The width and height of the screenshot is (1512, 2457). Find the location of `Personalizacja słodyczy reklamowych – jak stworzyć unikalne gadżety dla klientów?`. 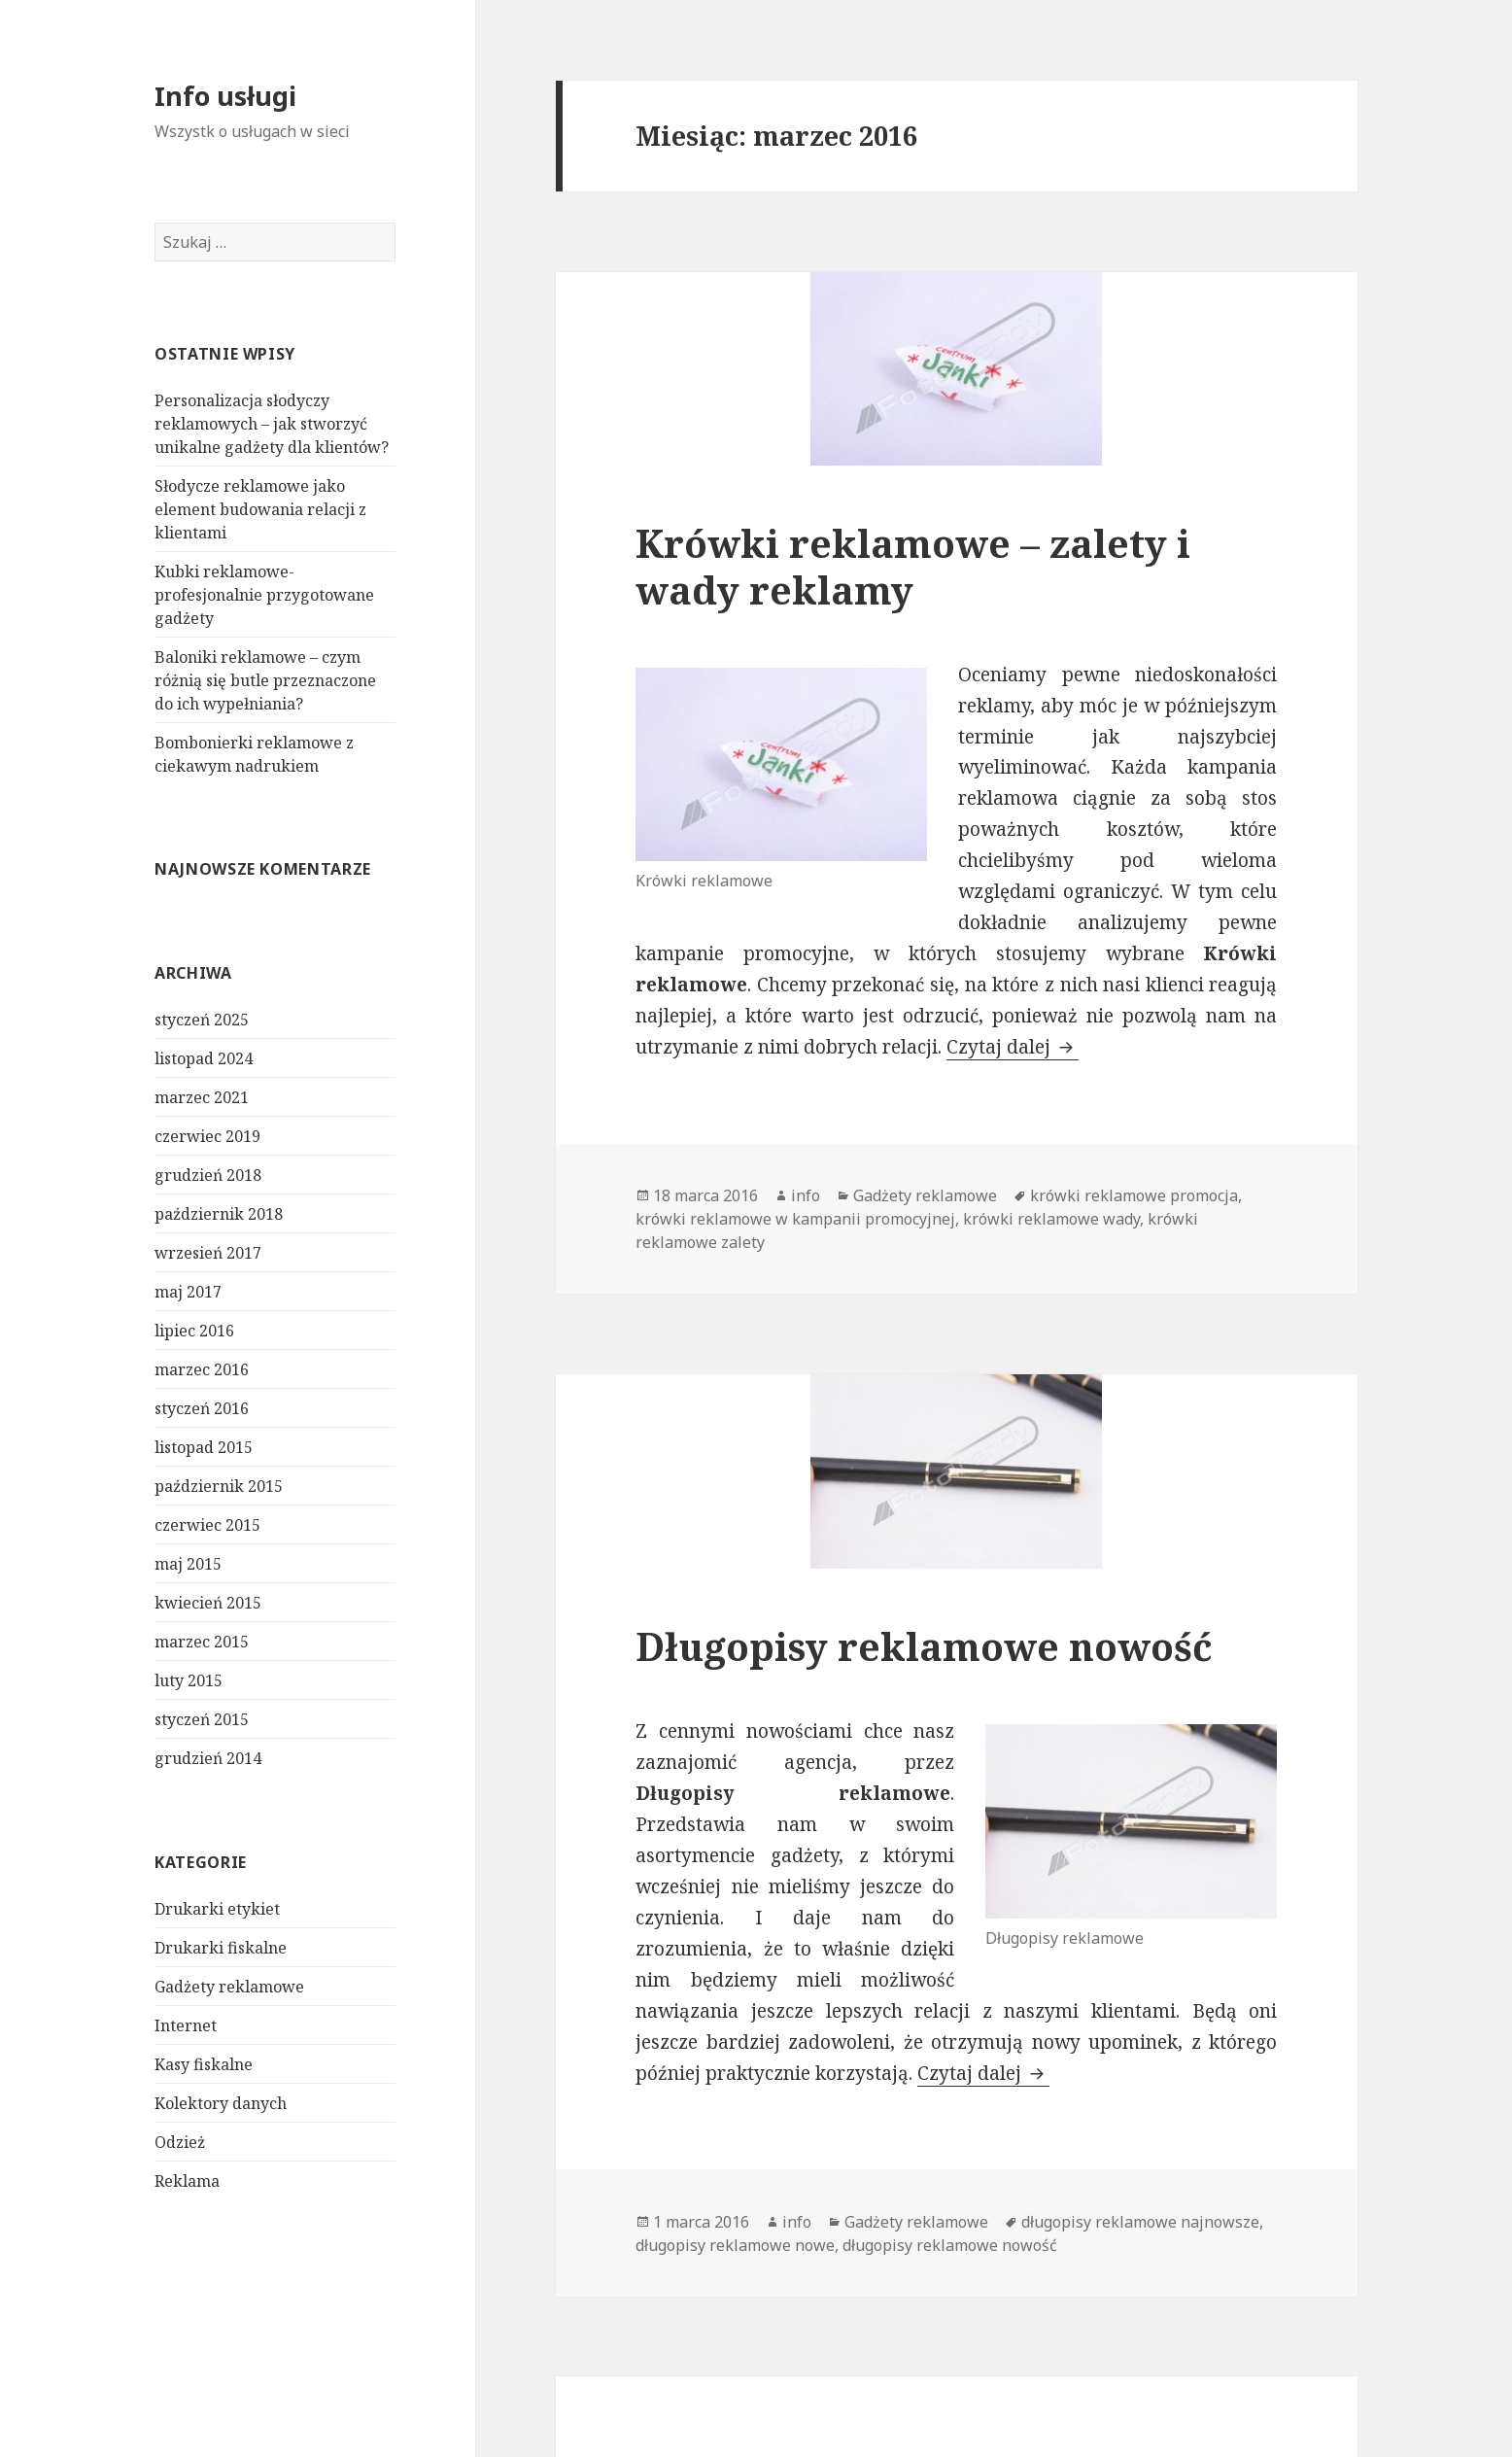

Personalizacja słodyczy reklamowych – jak stworzyć unikalne gadżety dla klientów? is located at coordinates (272, 424).